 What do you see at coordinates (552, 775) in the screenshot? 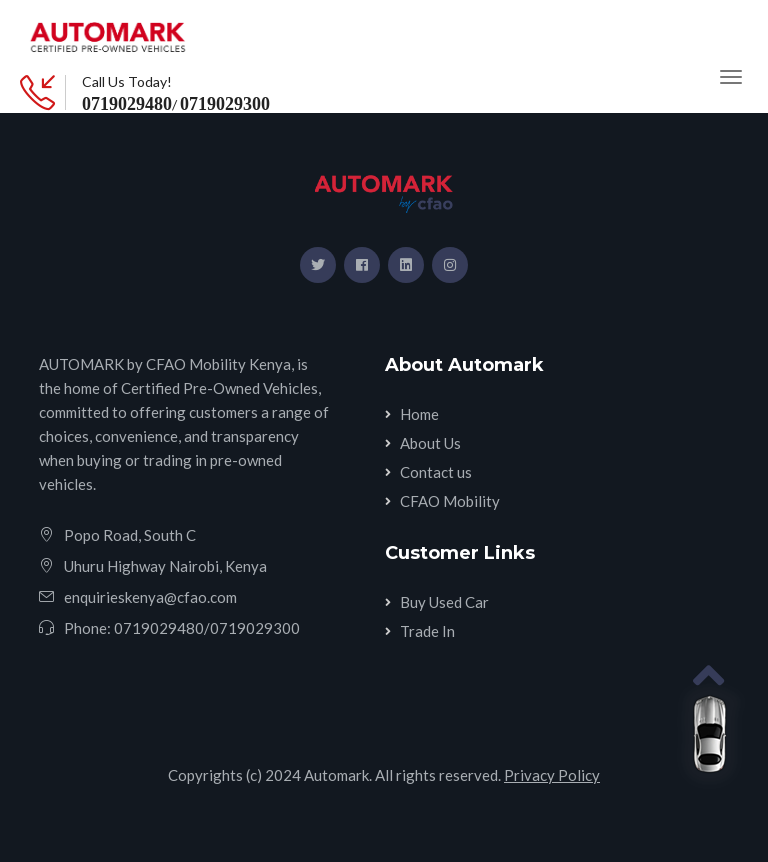
I see `Privacy Policy` at bounding box center [552, 775].